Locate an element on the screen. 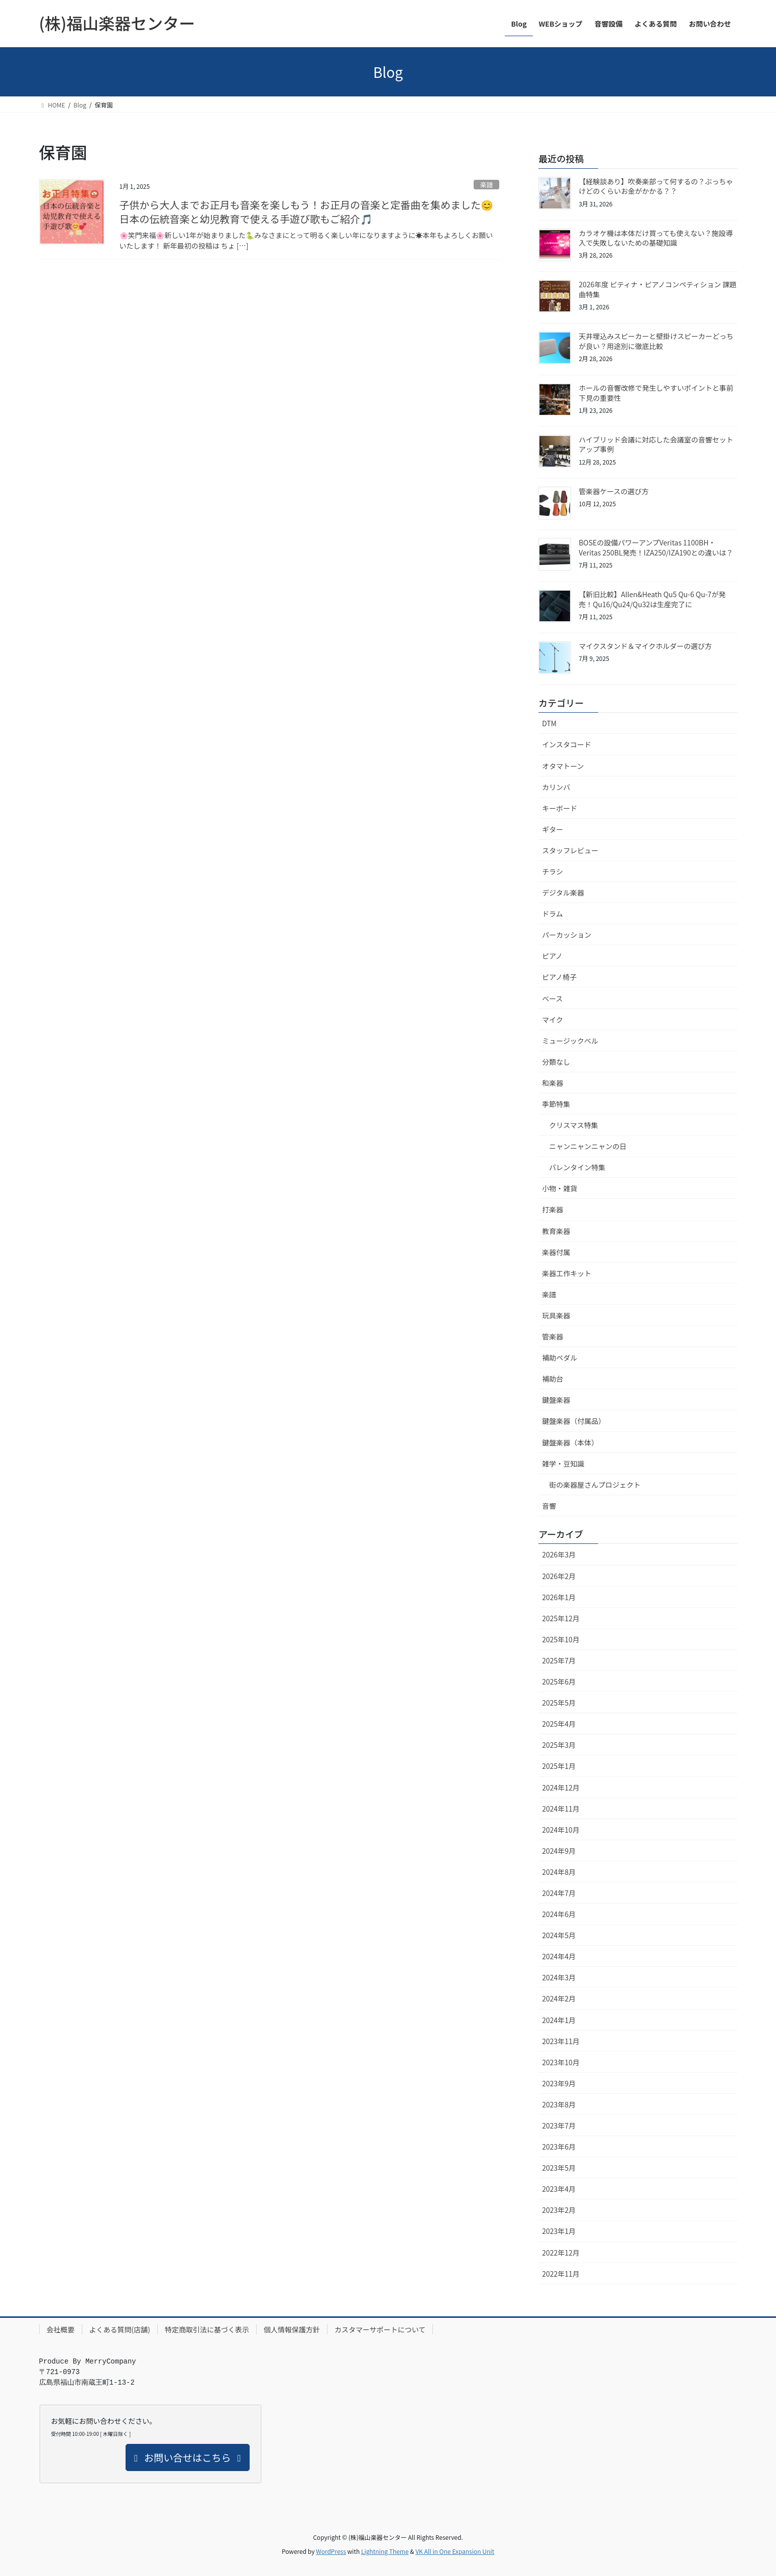  天井埋込みスピーカーと壁掛けスピーカーどっちが良い？用途別に徹底比較 is located at coordinates (656, 341).